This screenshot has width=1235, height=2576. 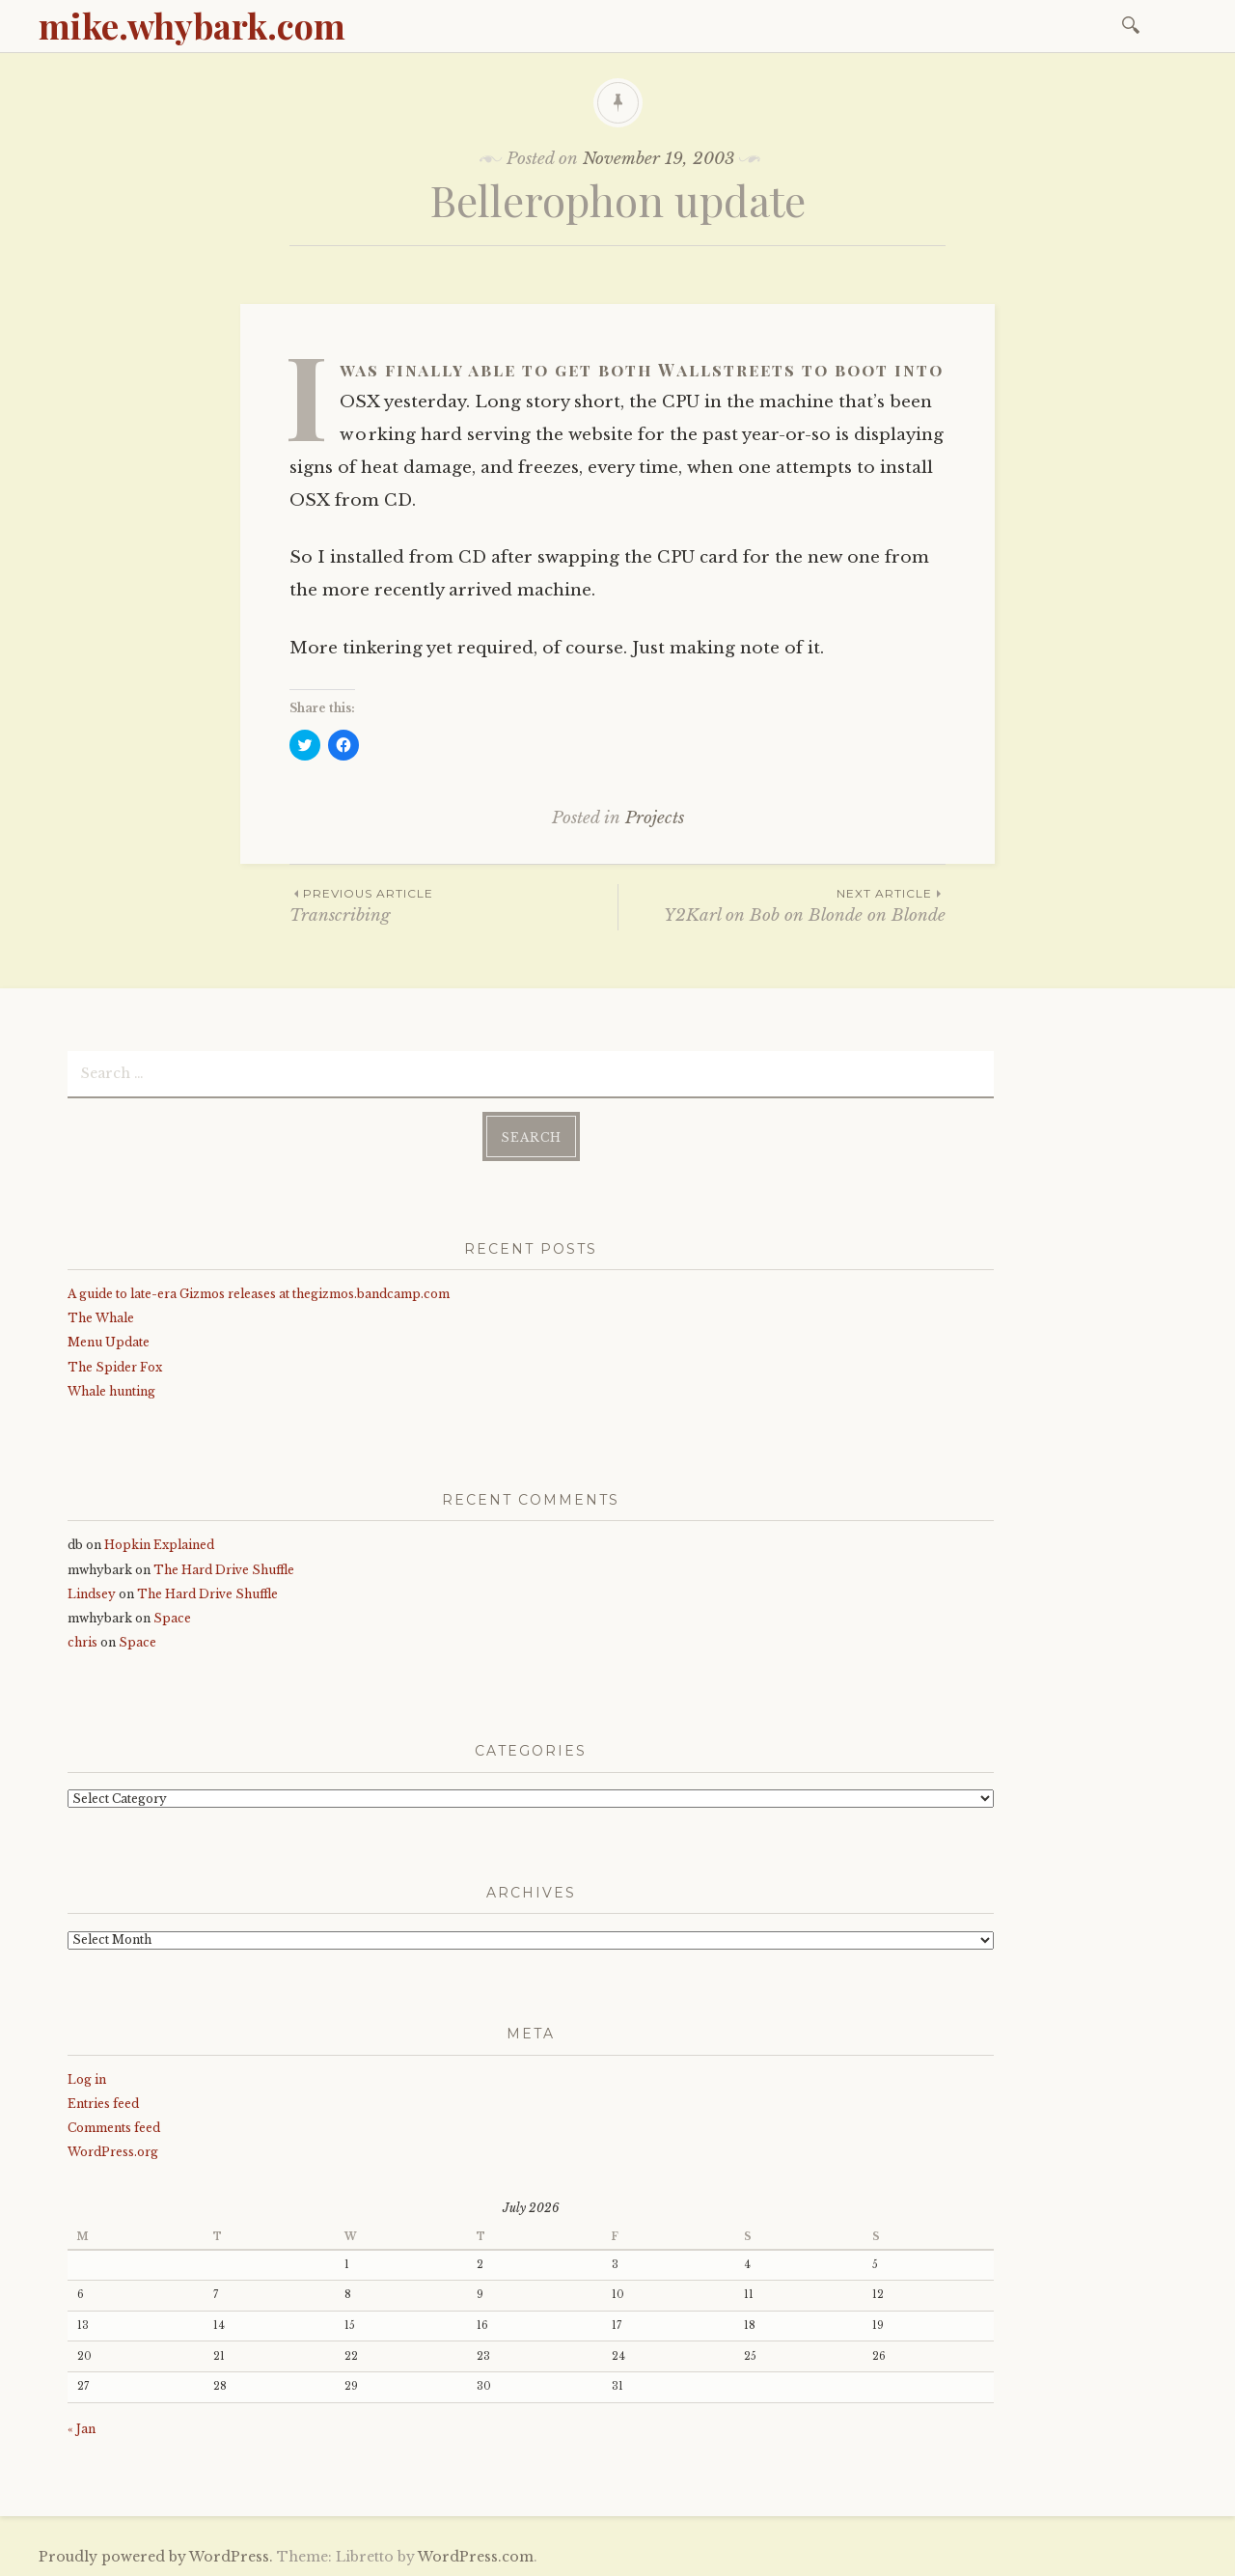 What do you see at coordinates (156, 2555) in the screenshot?
I see `Proudly powered by WordPress.` at bounding box center [156, 2555].